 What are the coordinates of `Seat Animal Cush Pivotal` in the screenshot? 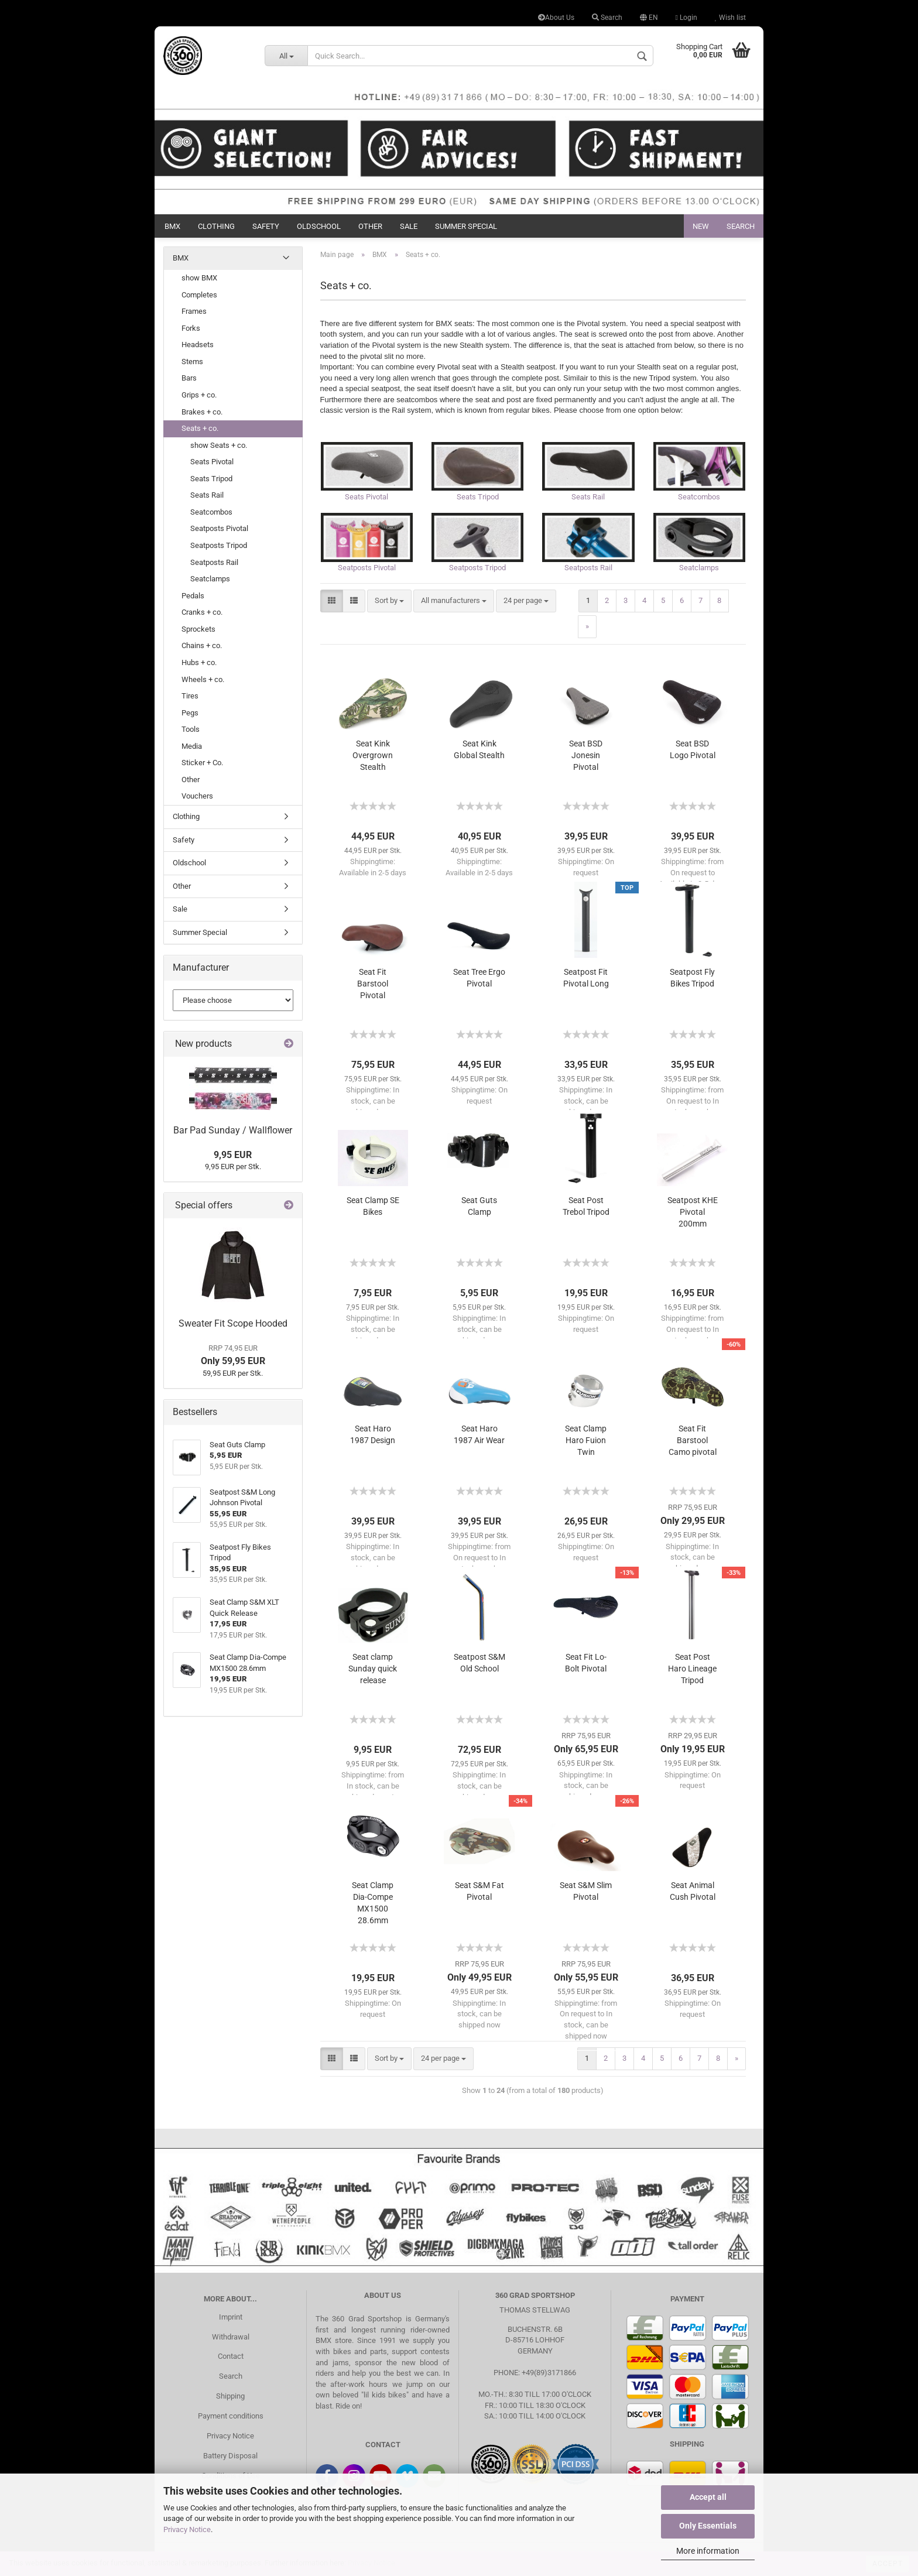 It's located at (692, 1895).